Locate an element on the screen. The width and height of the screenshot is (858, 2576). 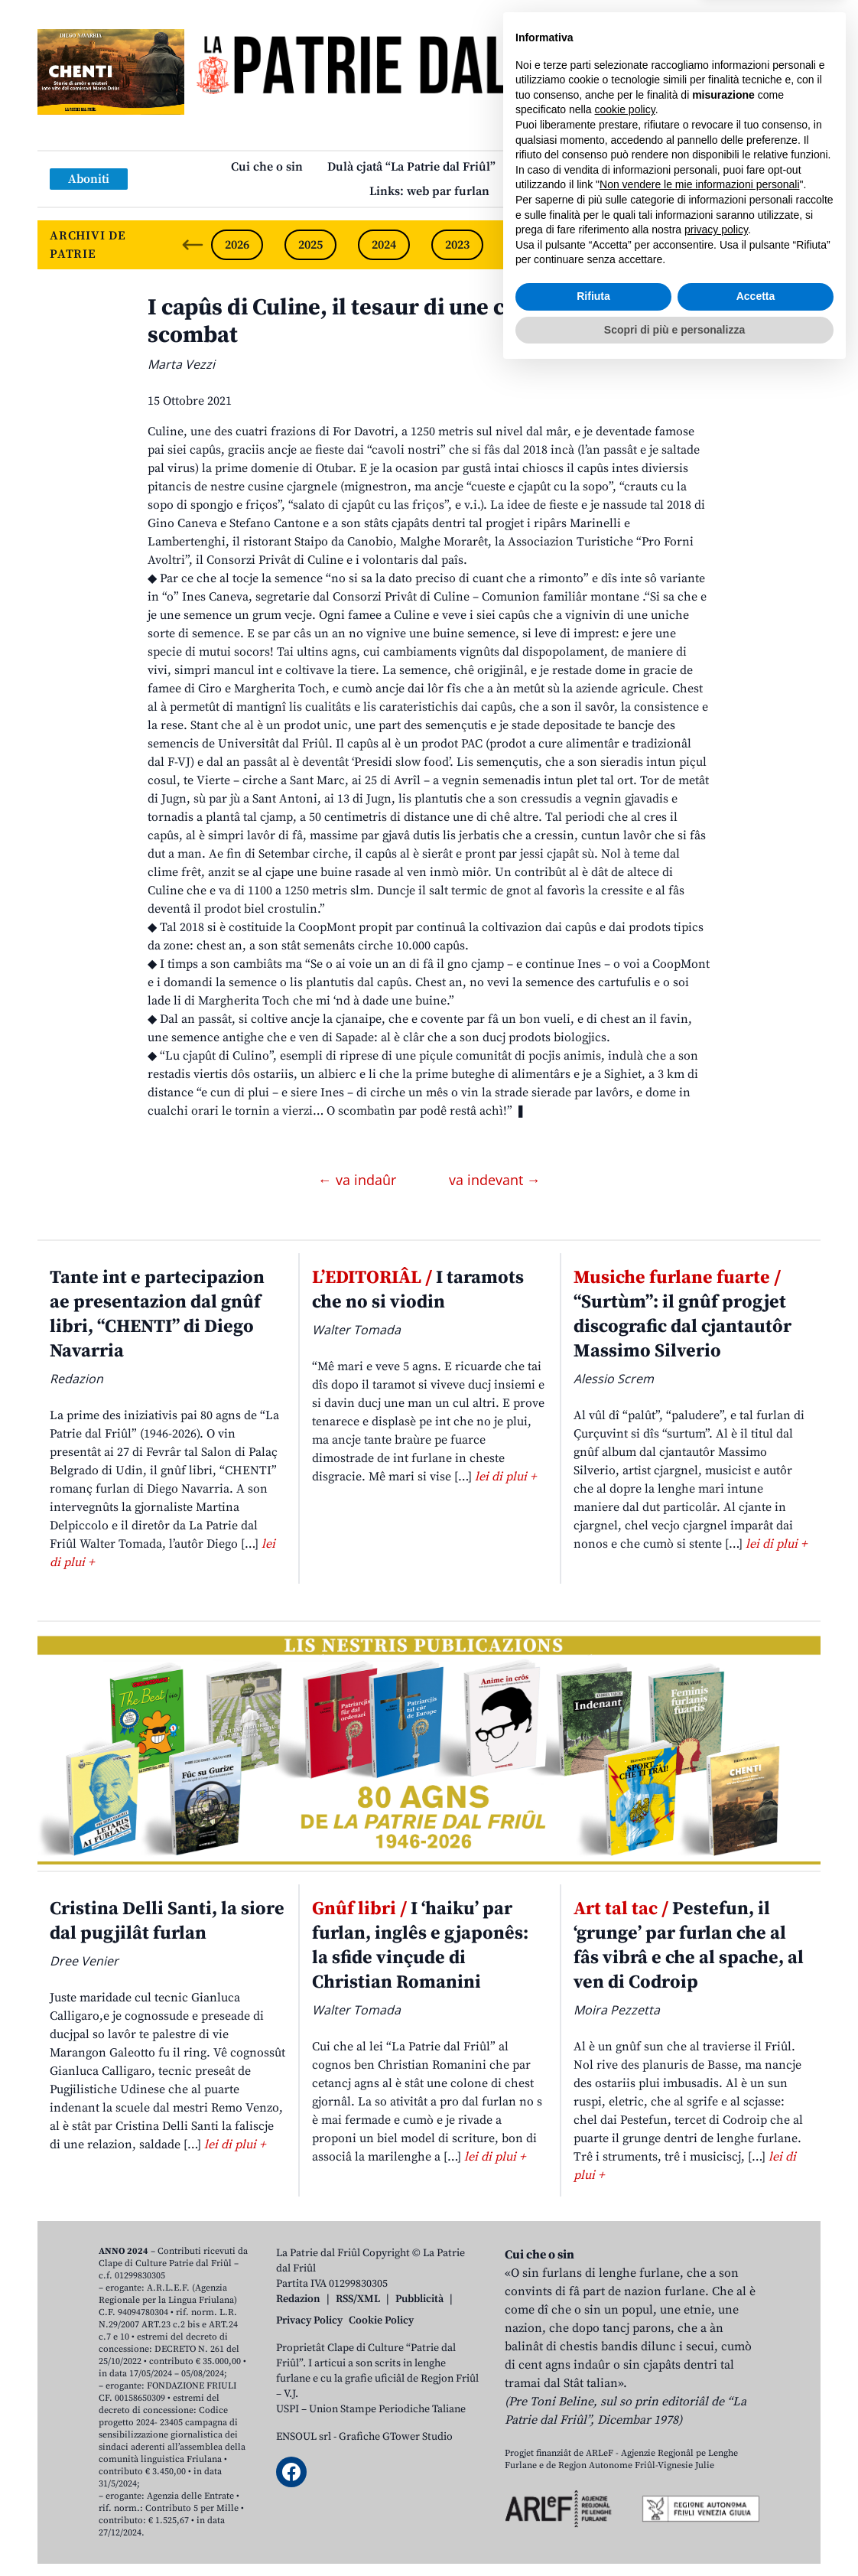
[Previous slide] is located at coordinates (192, 245).